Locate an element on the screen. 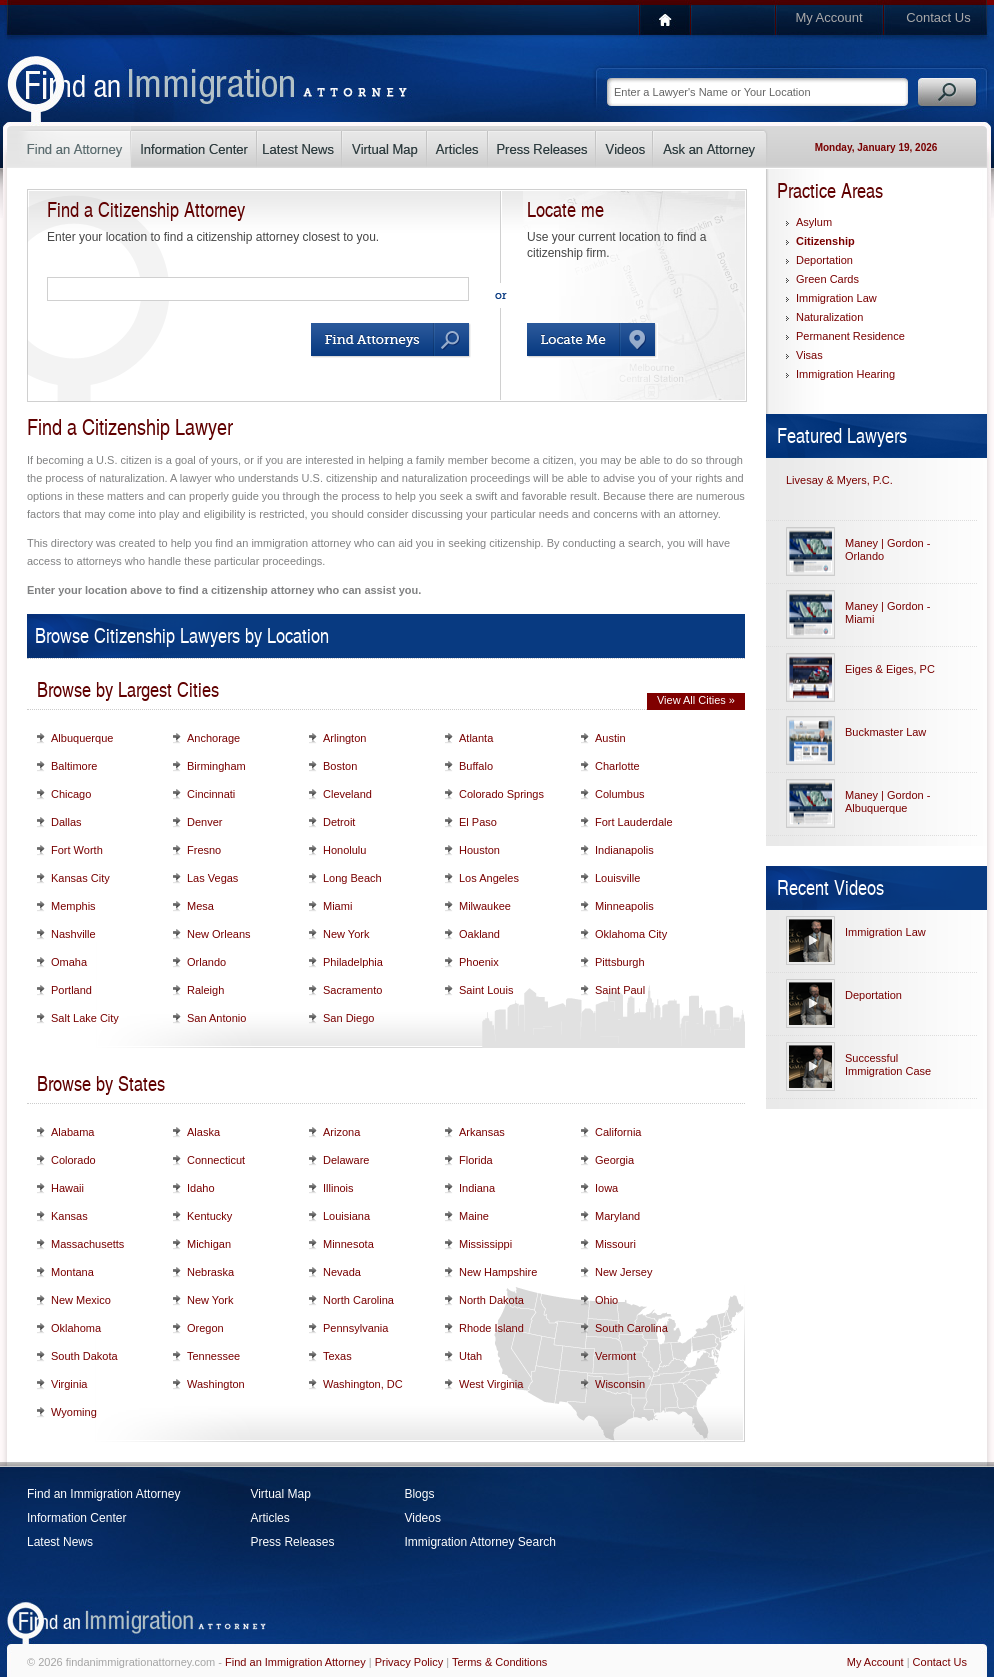  Nebraska is located at coordinates (210, 1272).